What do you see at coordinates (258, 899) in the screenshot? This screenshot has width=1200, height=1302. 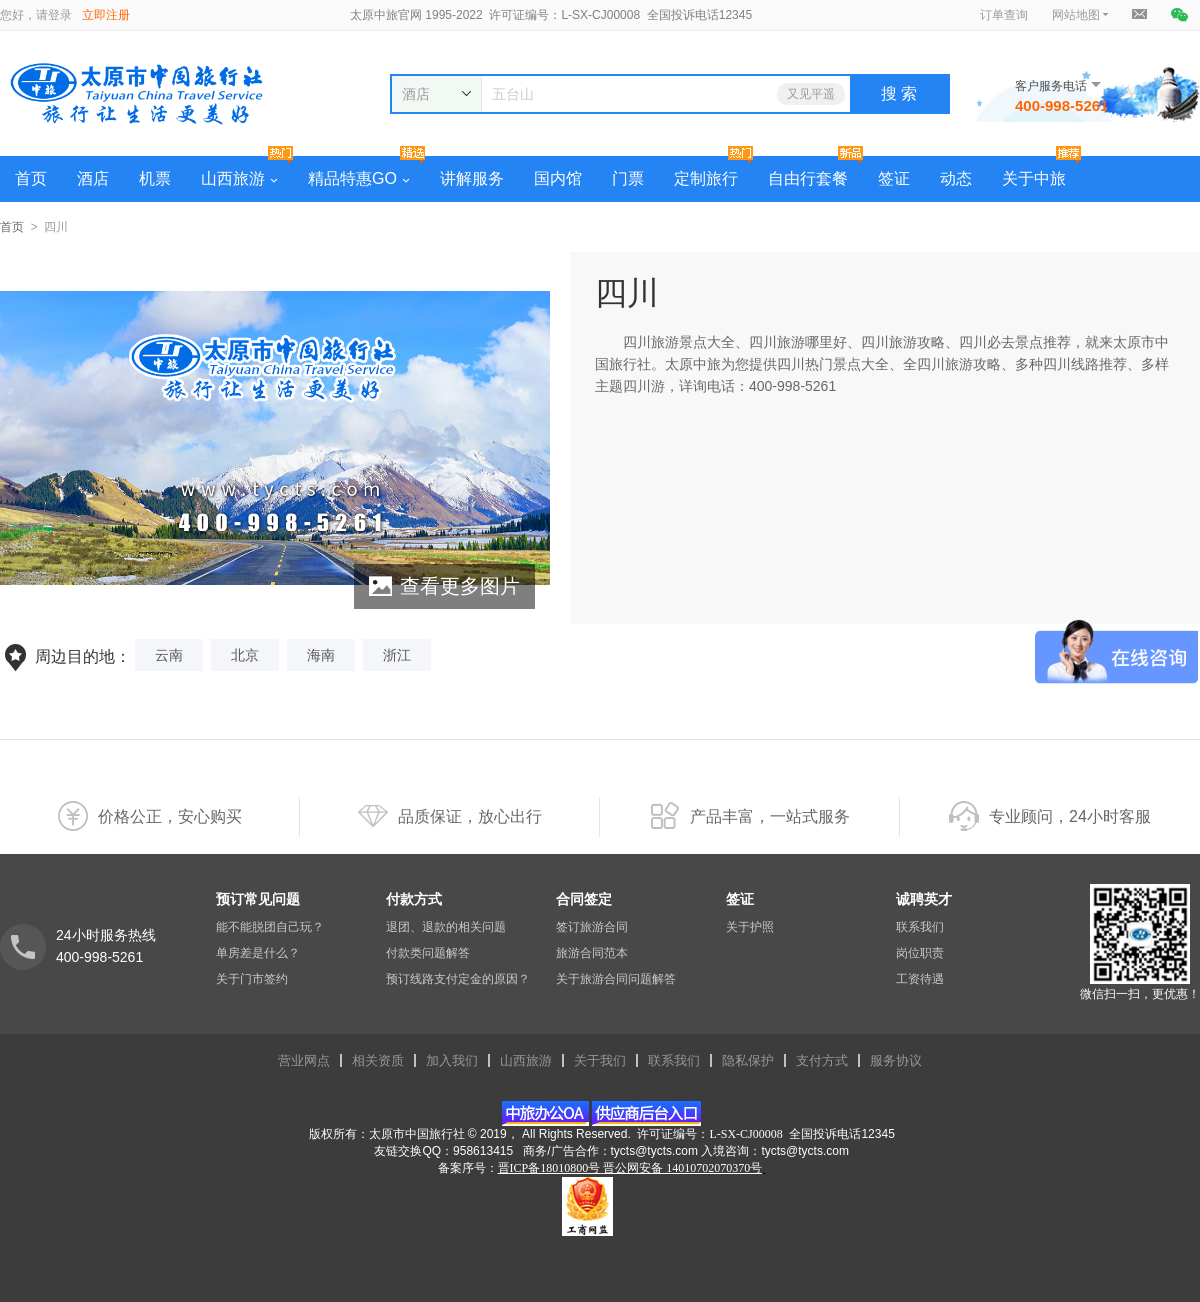 I see `预订常见问题` at bounding box center [258, 899].